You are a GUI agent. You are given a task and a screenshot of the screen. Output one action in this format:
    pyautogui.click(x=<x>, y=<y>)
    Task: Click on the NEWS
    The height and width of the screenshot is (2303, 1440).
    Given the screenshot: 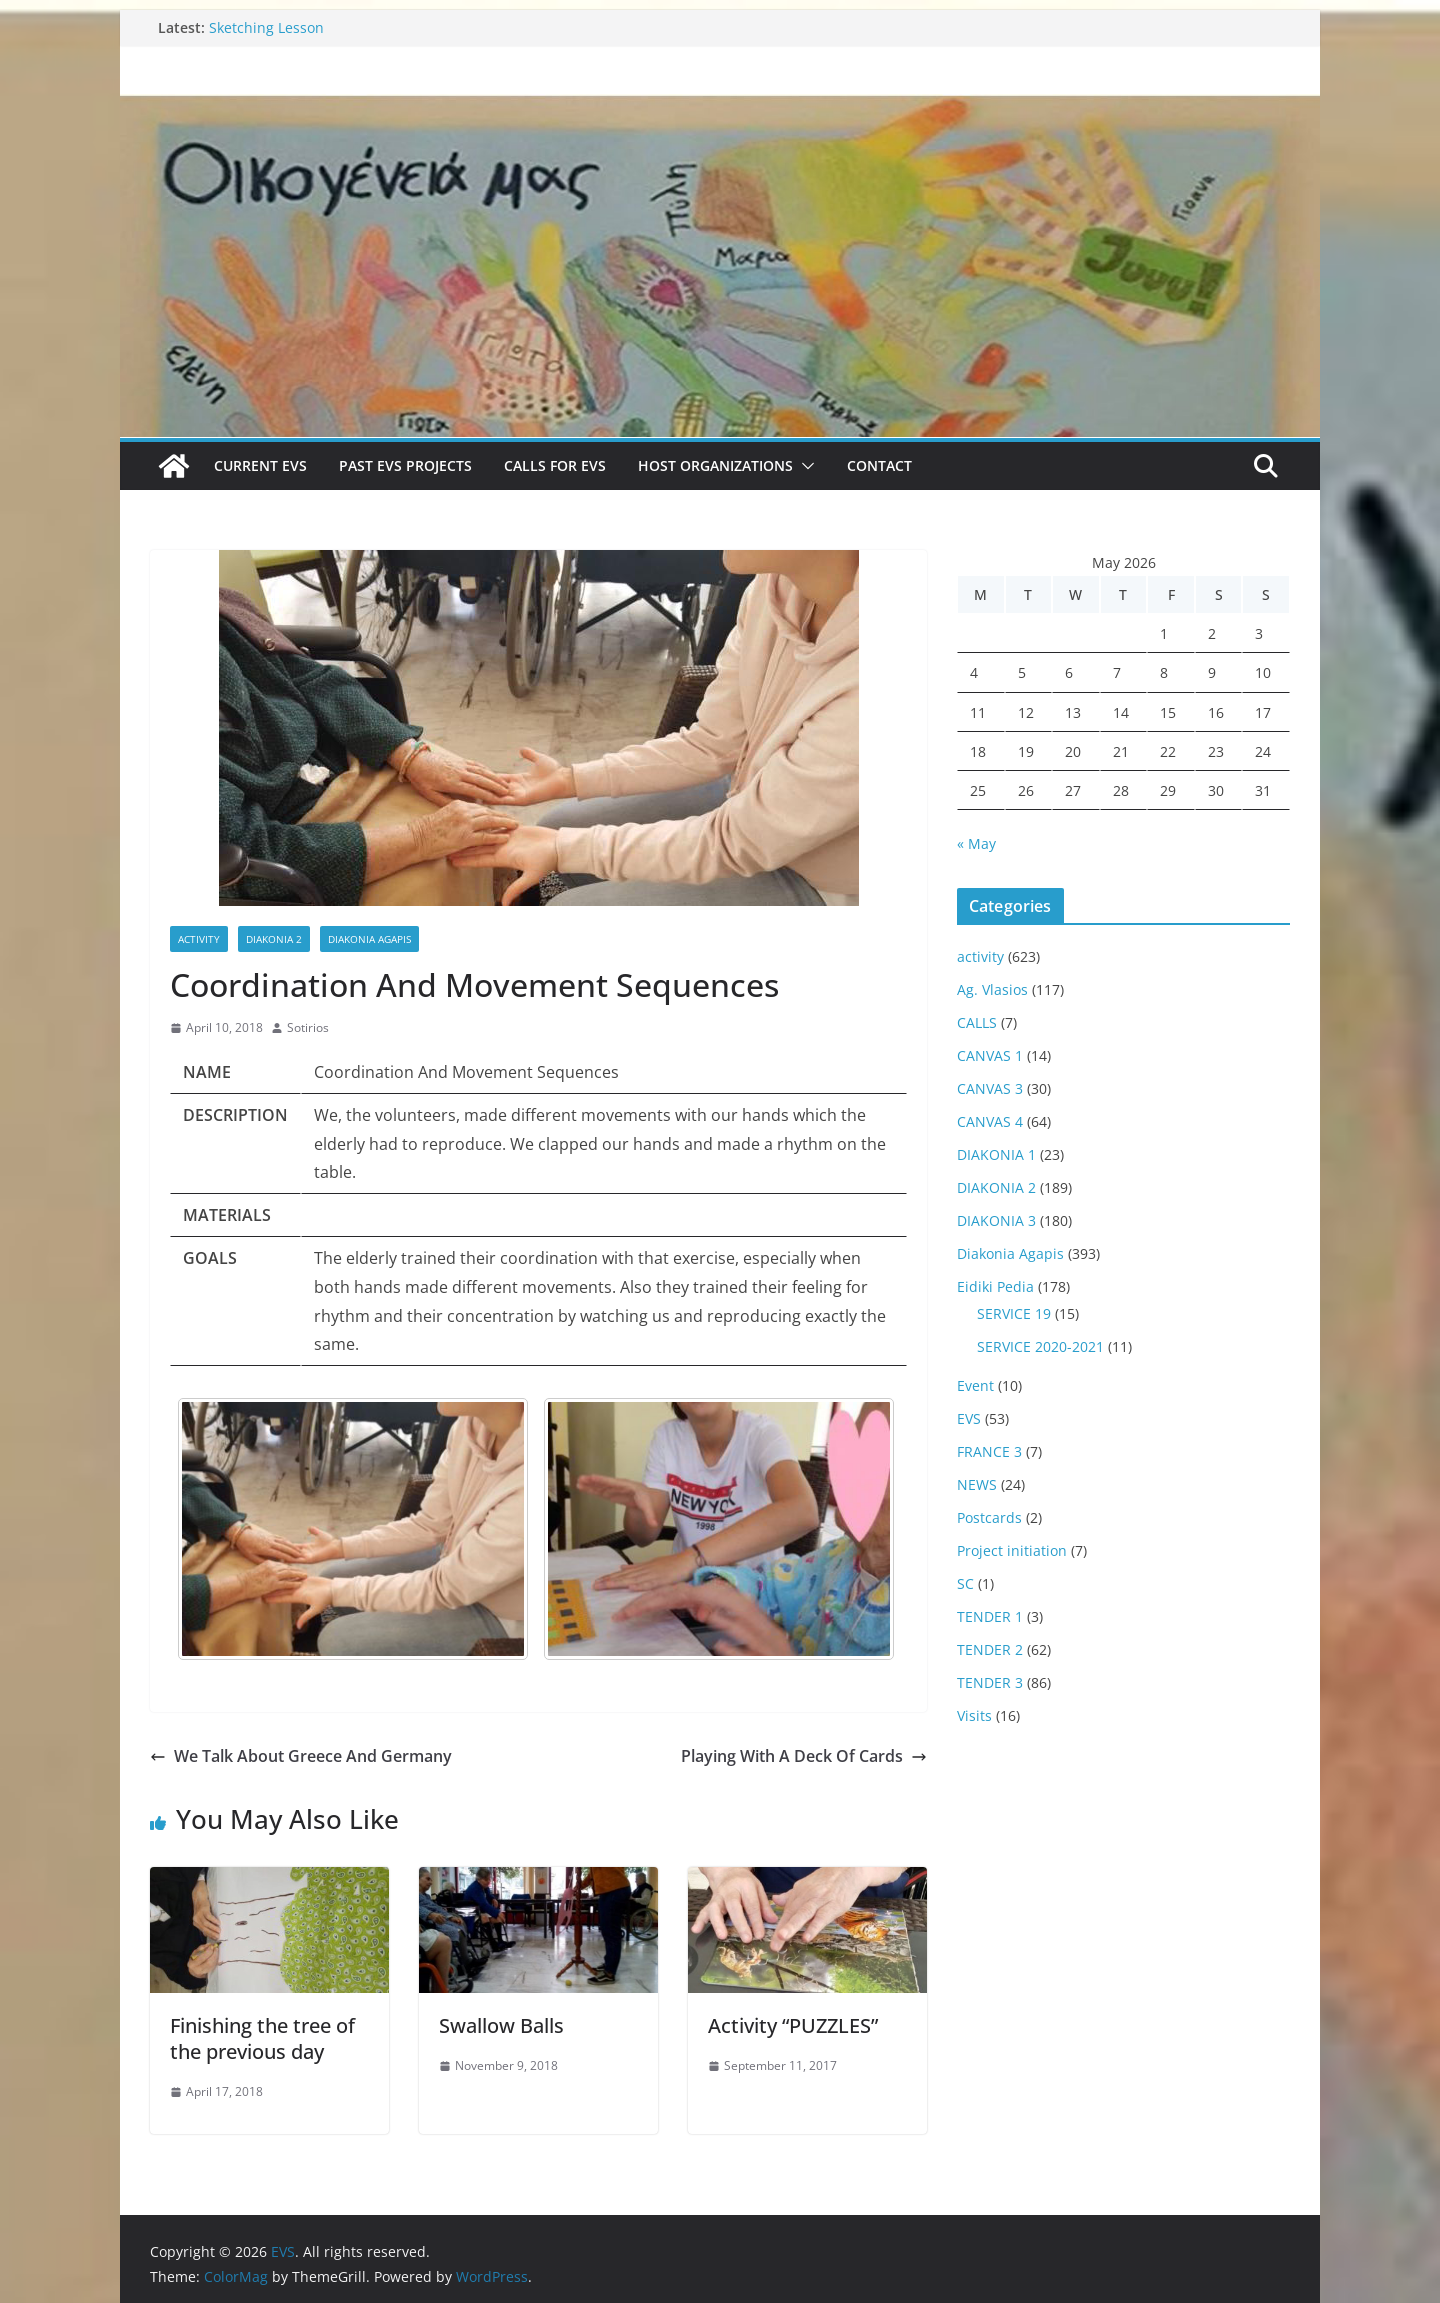 What is the action you would take?
    pyautogui.click(x=977, y=1484)
    